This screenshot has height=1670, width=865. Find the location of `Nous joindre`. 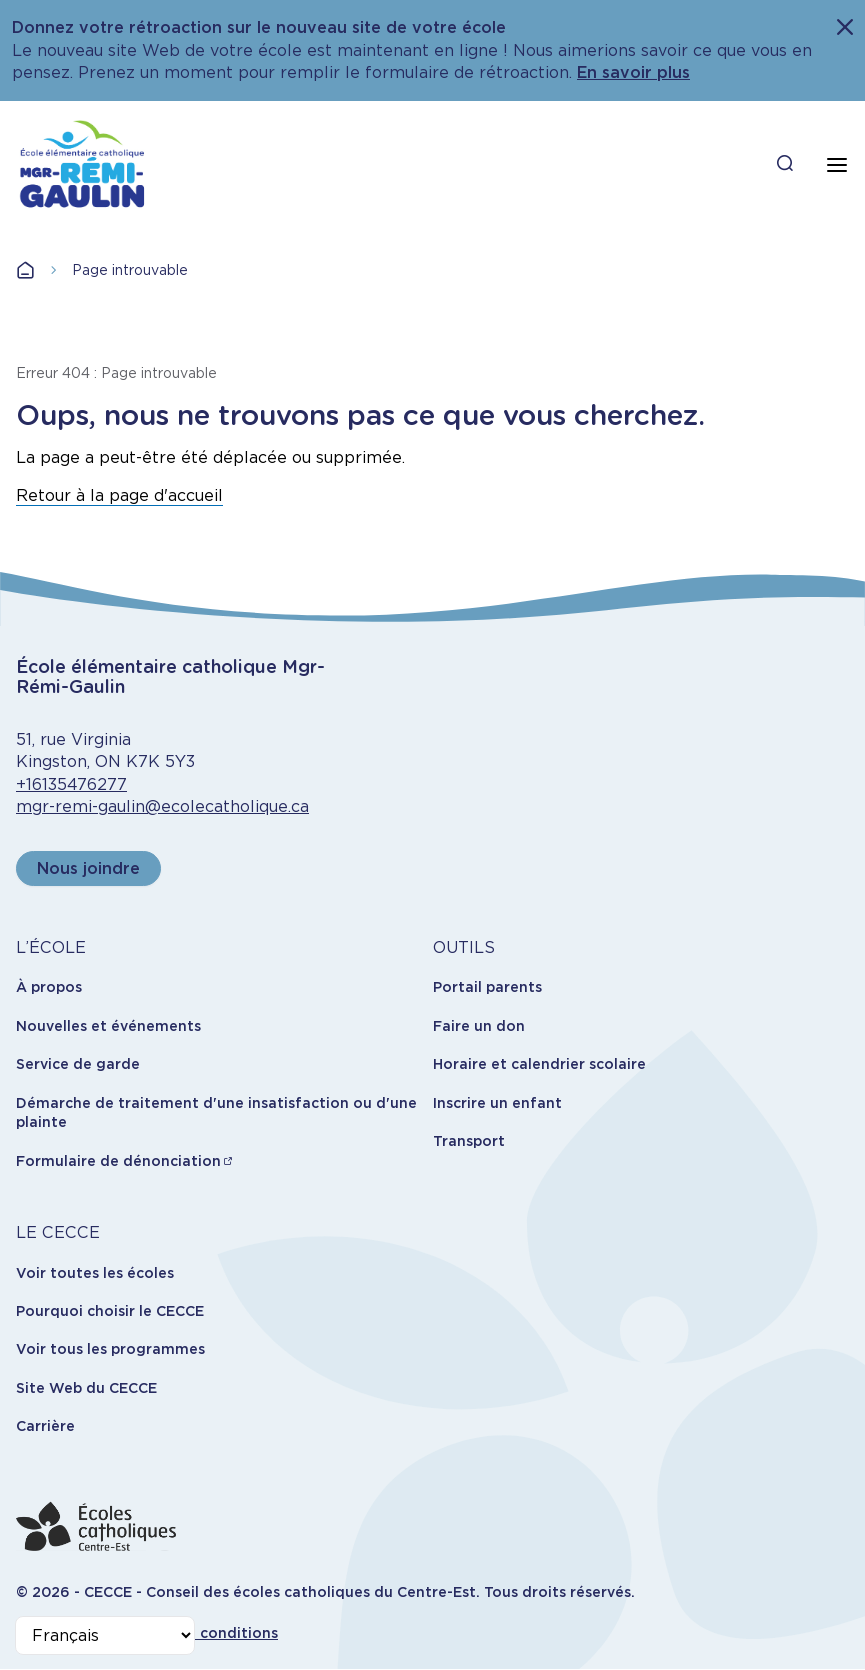

Nous joindre is located at coordinates (88, 868).